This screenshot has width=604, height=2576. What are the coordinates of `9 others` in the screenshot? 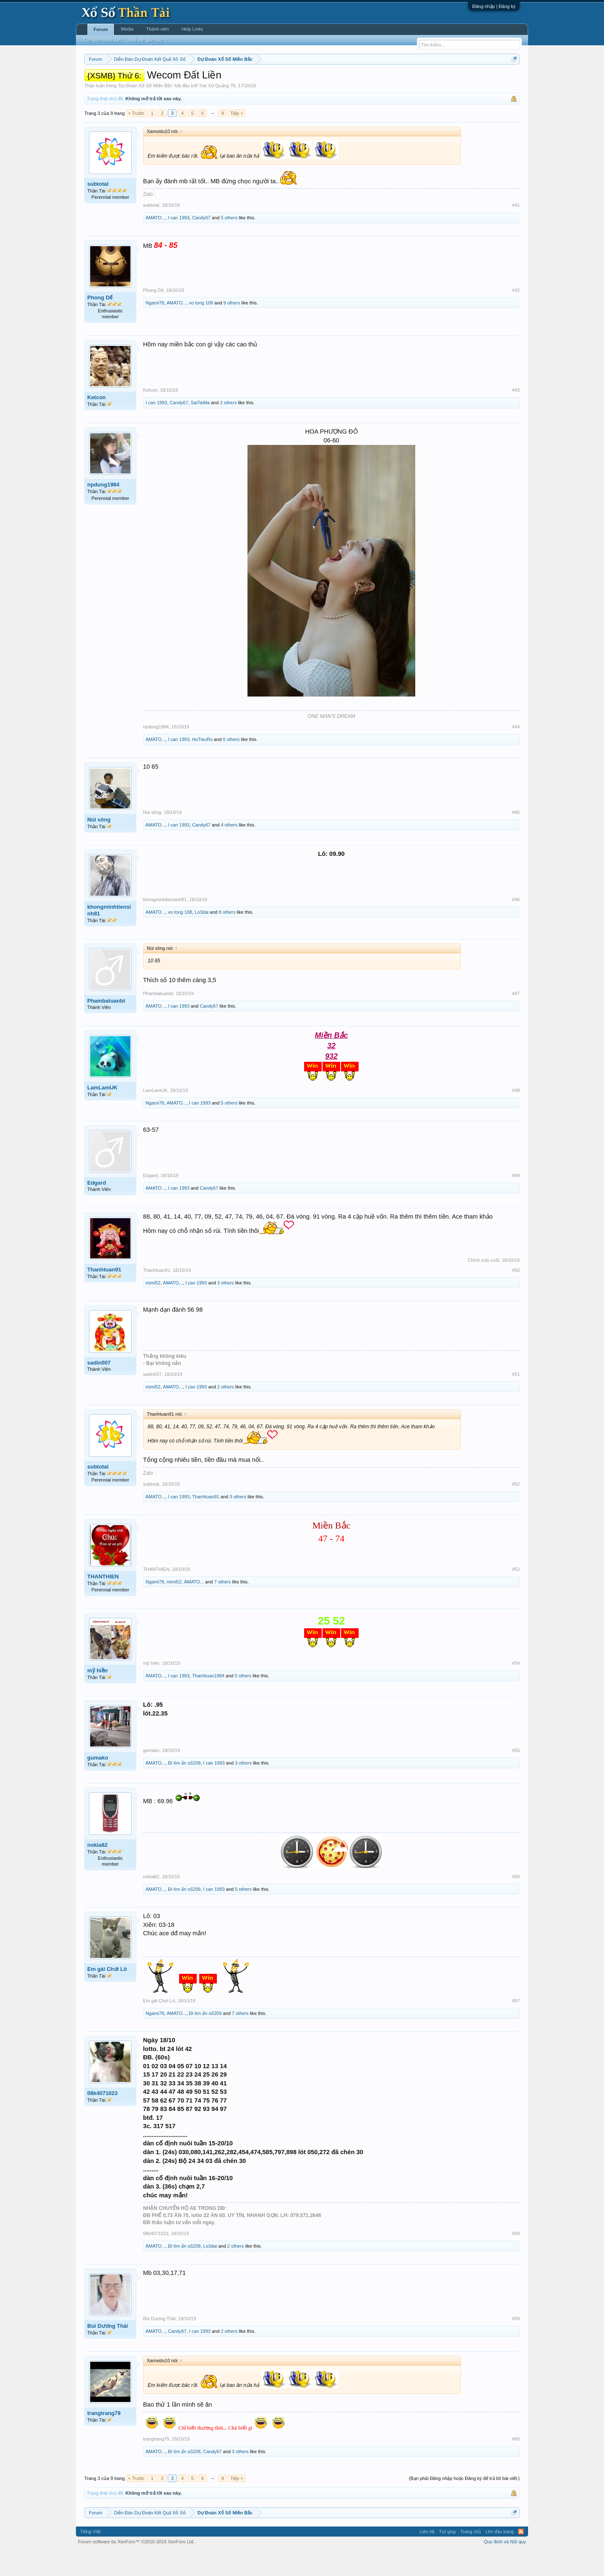 It's located at (232, 327).